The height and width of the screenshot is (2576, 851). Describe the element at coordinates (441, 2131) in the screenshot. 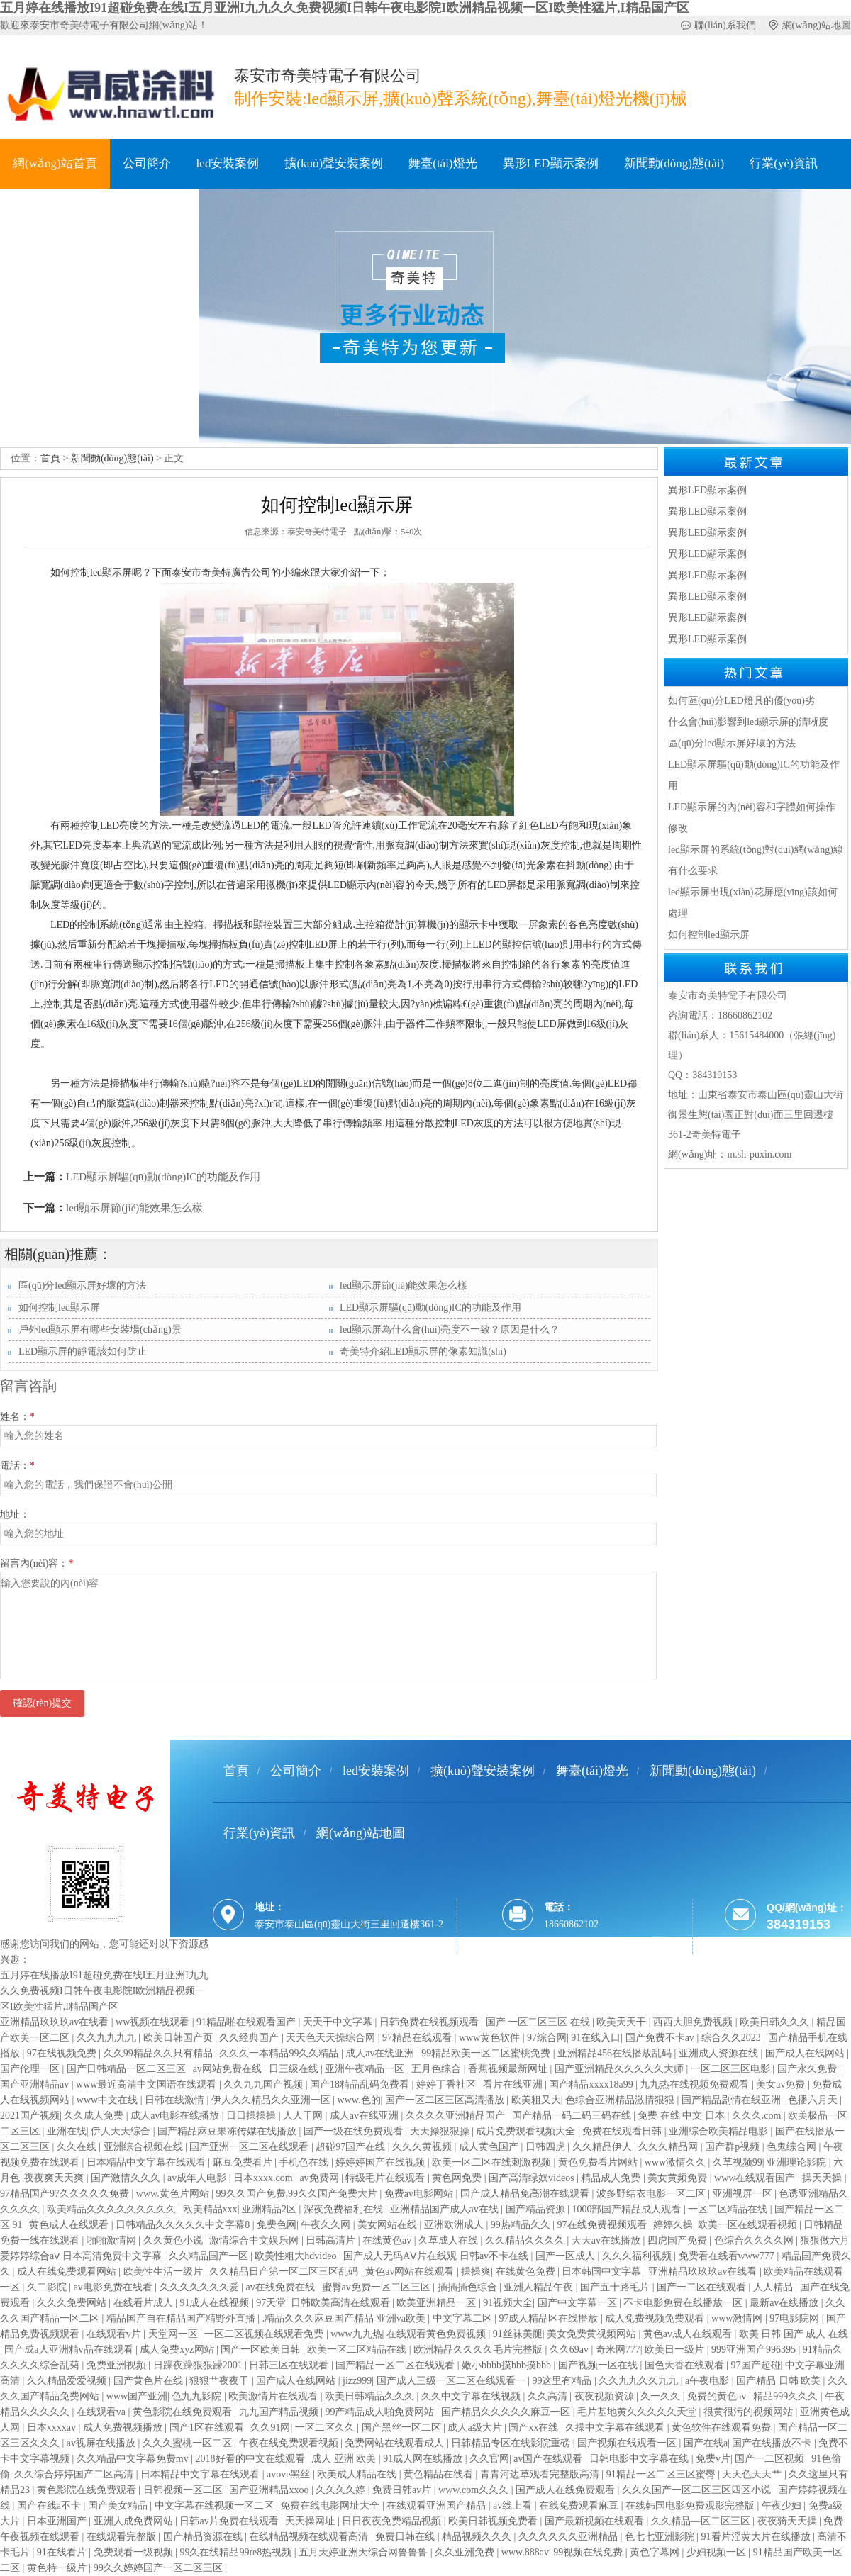

I see `天天操狠狠操` at that location.